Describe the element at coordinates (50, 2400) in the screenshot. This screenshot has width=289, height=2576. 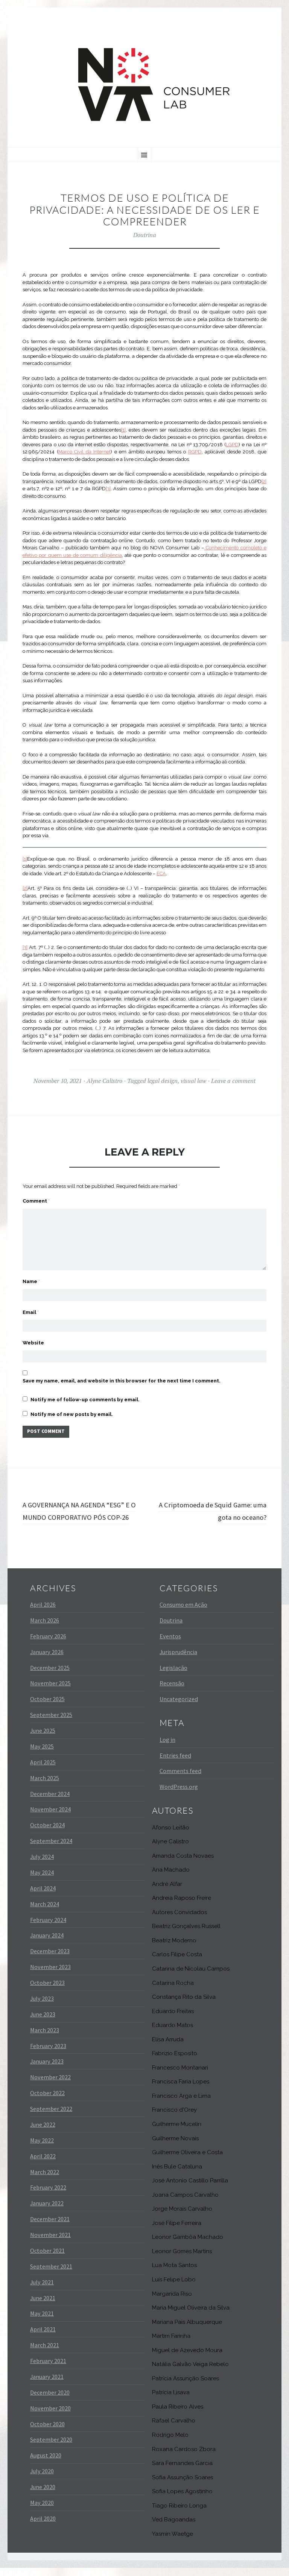
I see `December 2020` at that location.